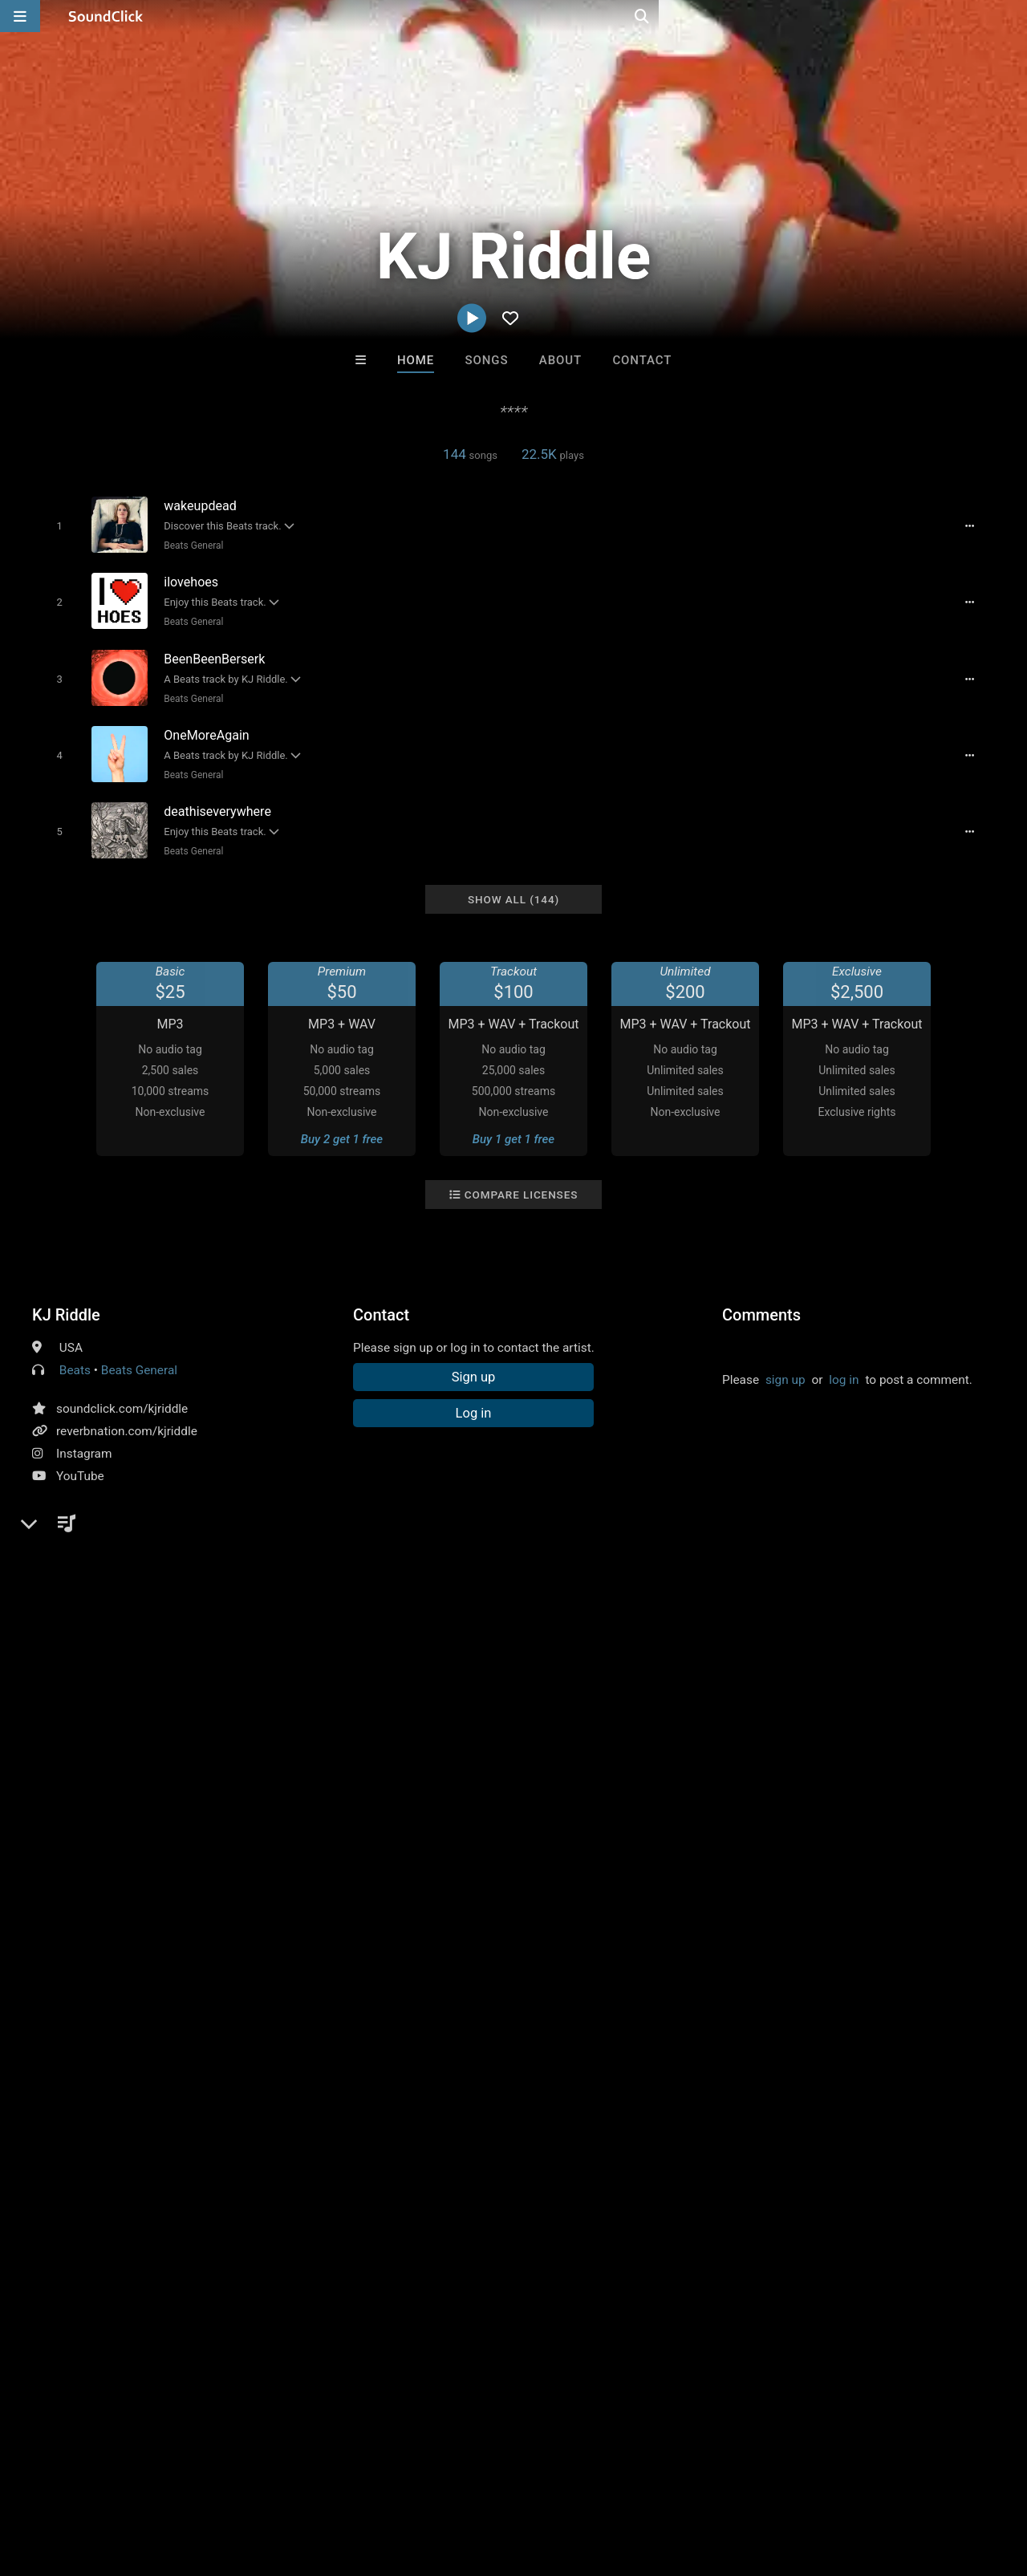  What do you see at coordinates (785, 1362) in the screenshot?
I see `sign up` at bounding box center [785, 1362].